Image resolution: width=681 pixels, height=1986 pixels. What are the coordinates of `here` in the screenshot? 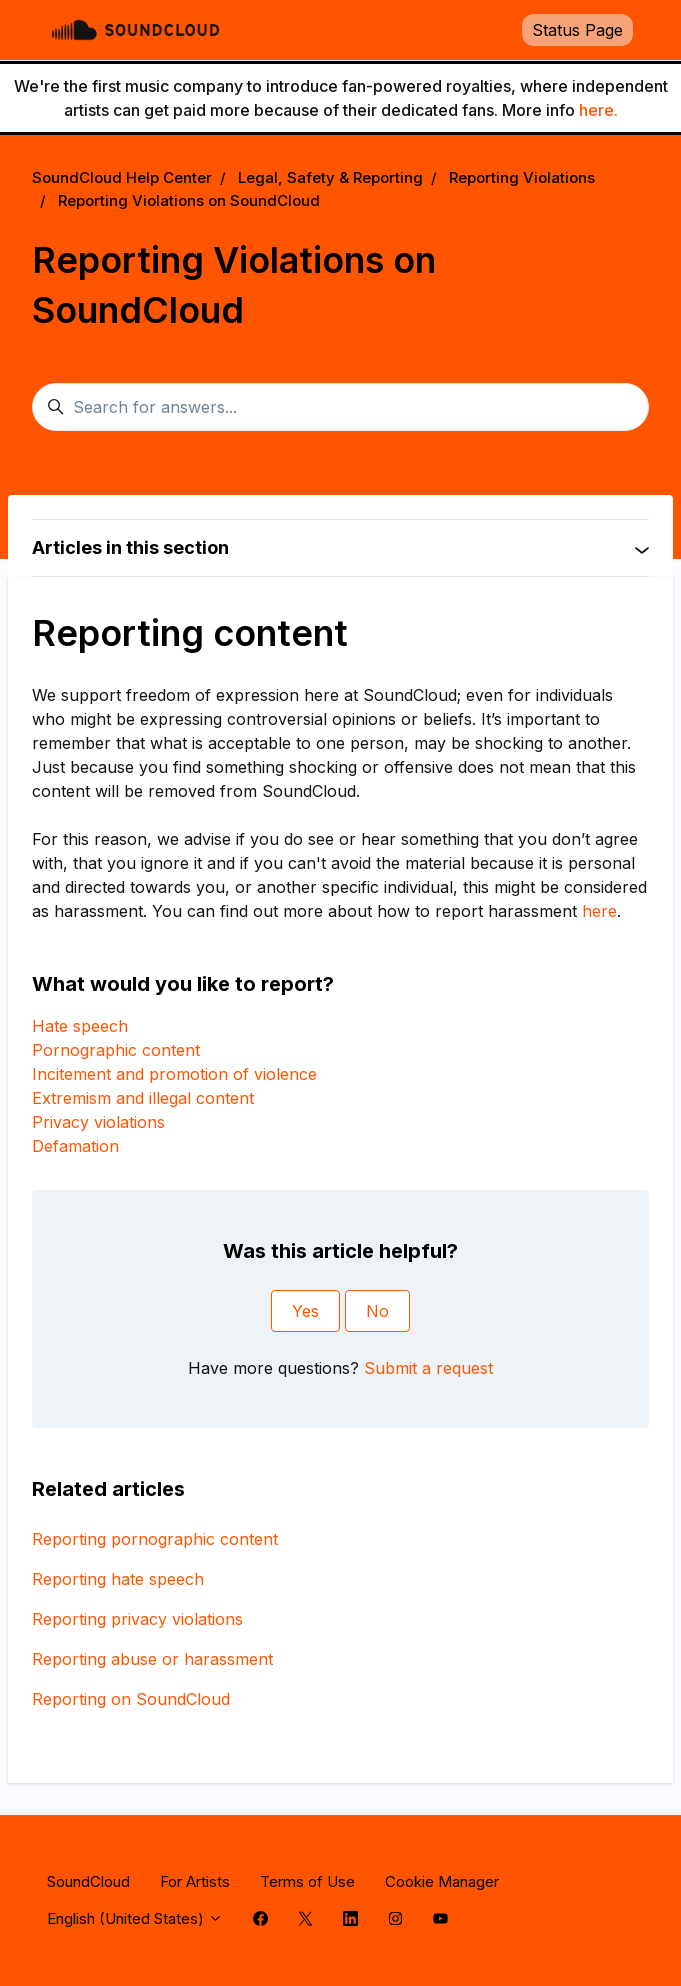 It's located at (599, 911).